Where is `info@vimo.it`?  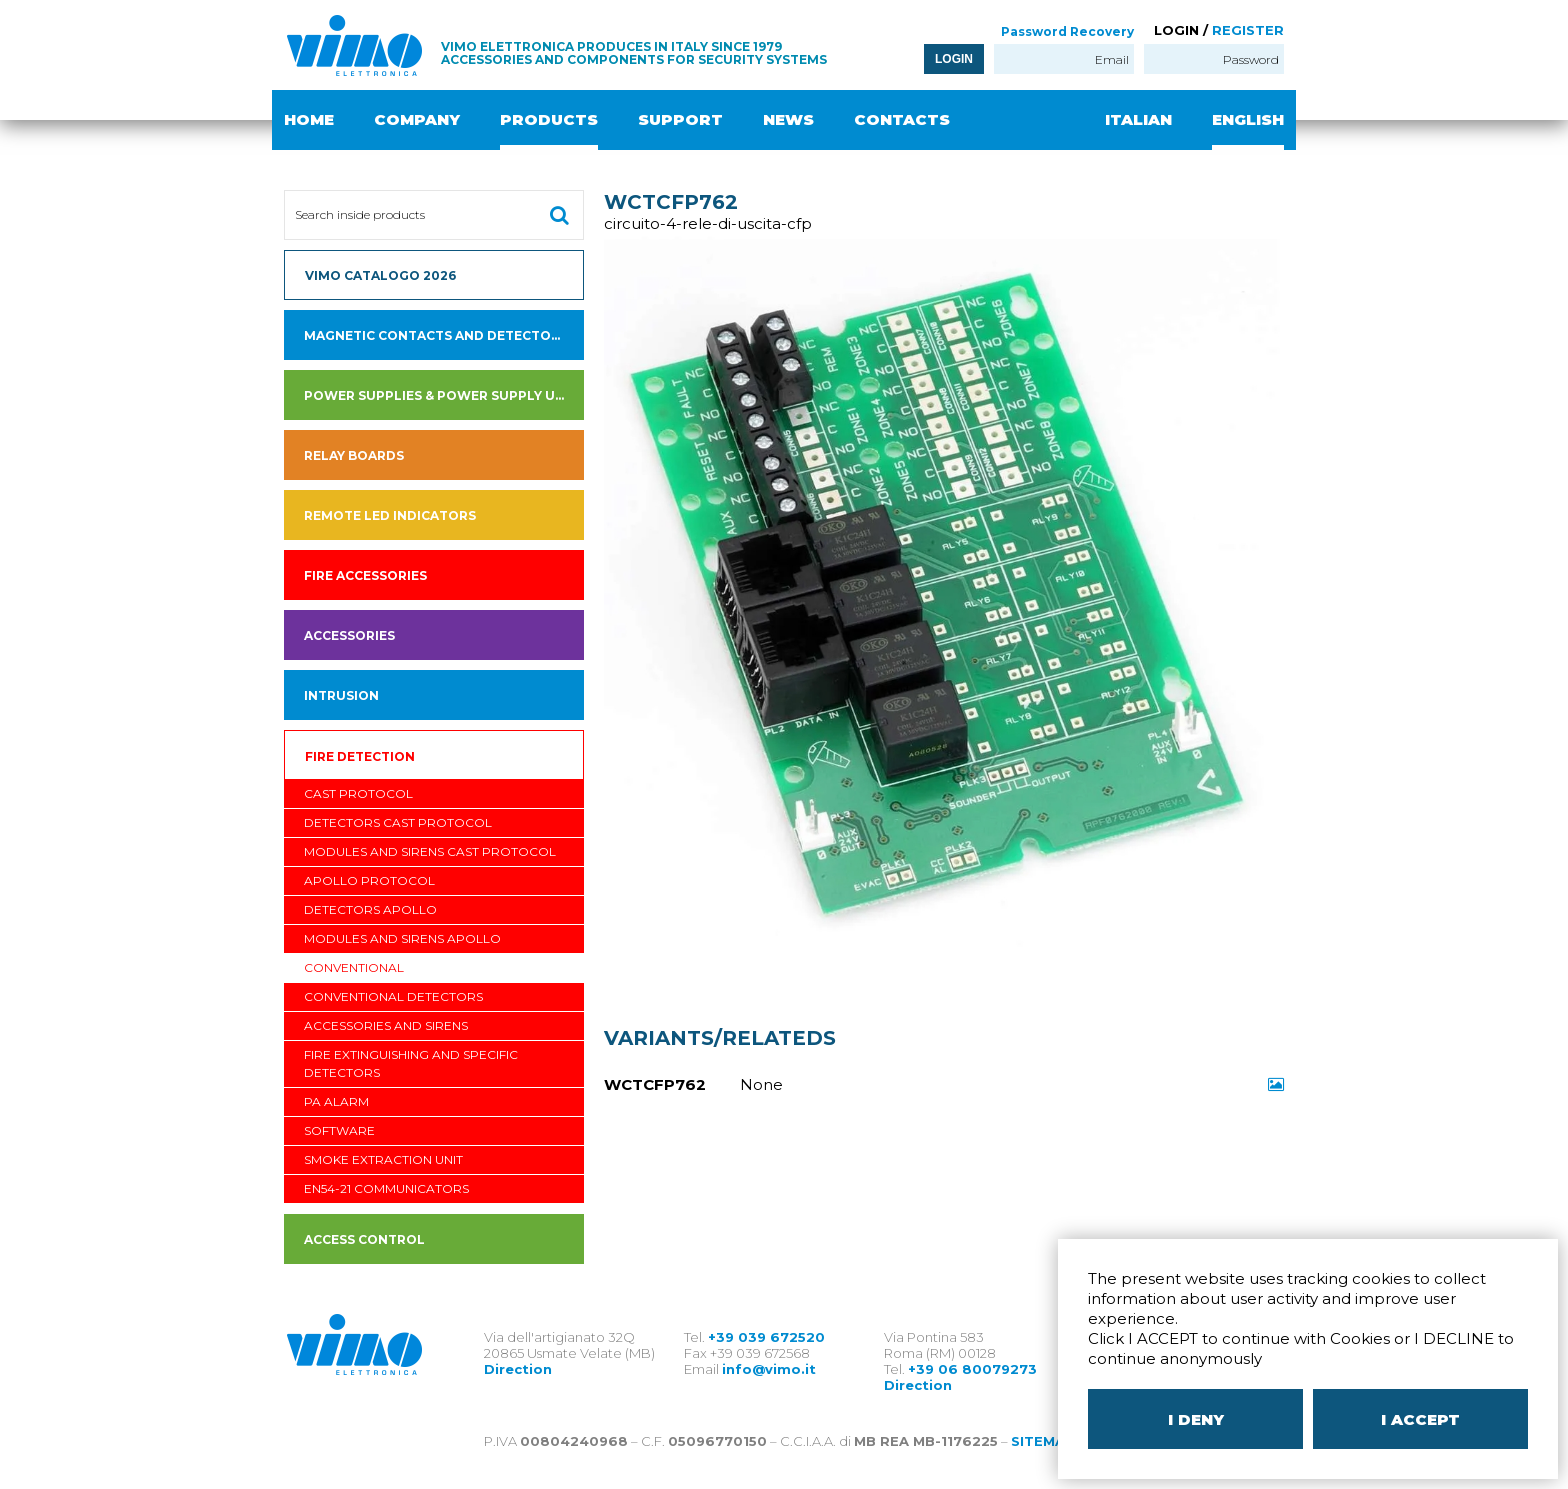
info@vimo.it is located at coordinates (769, 1369).